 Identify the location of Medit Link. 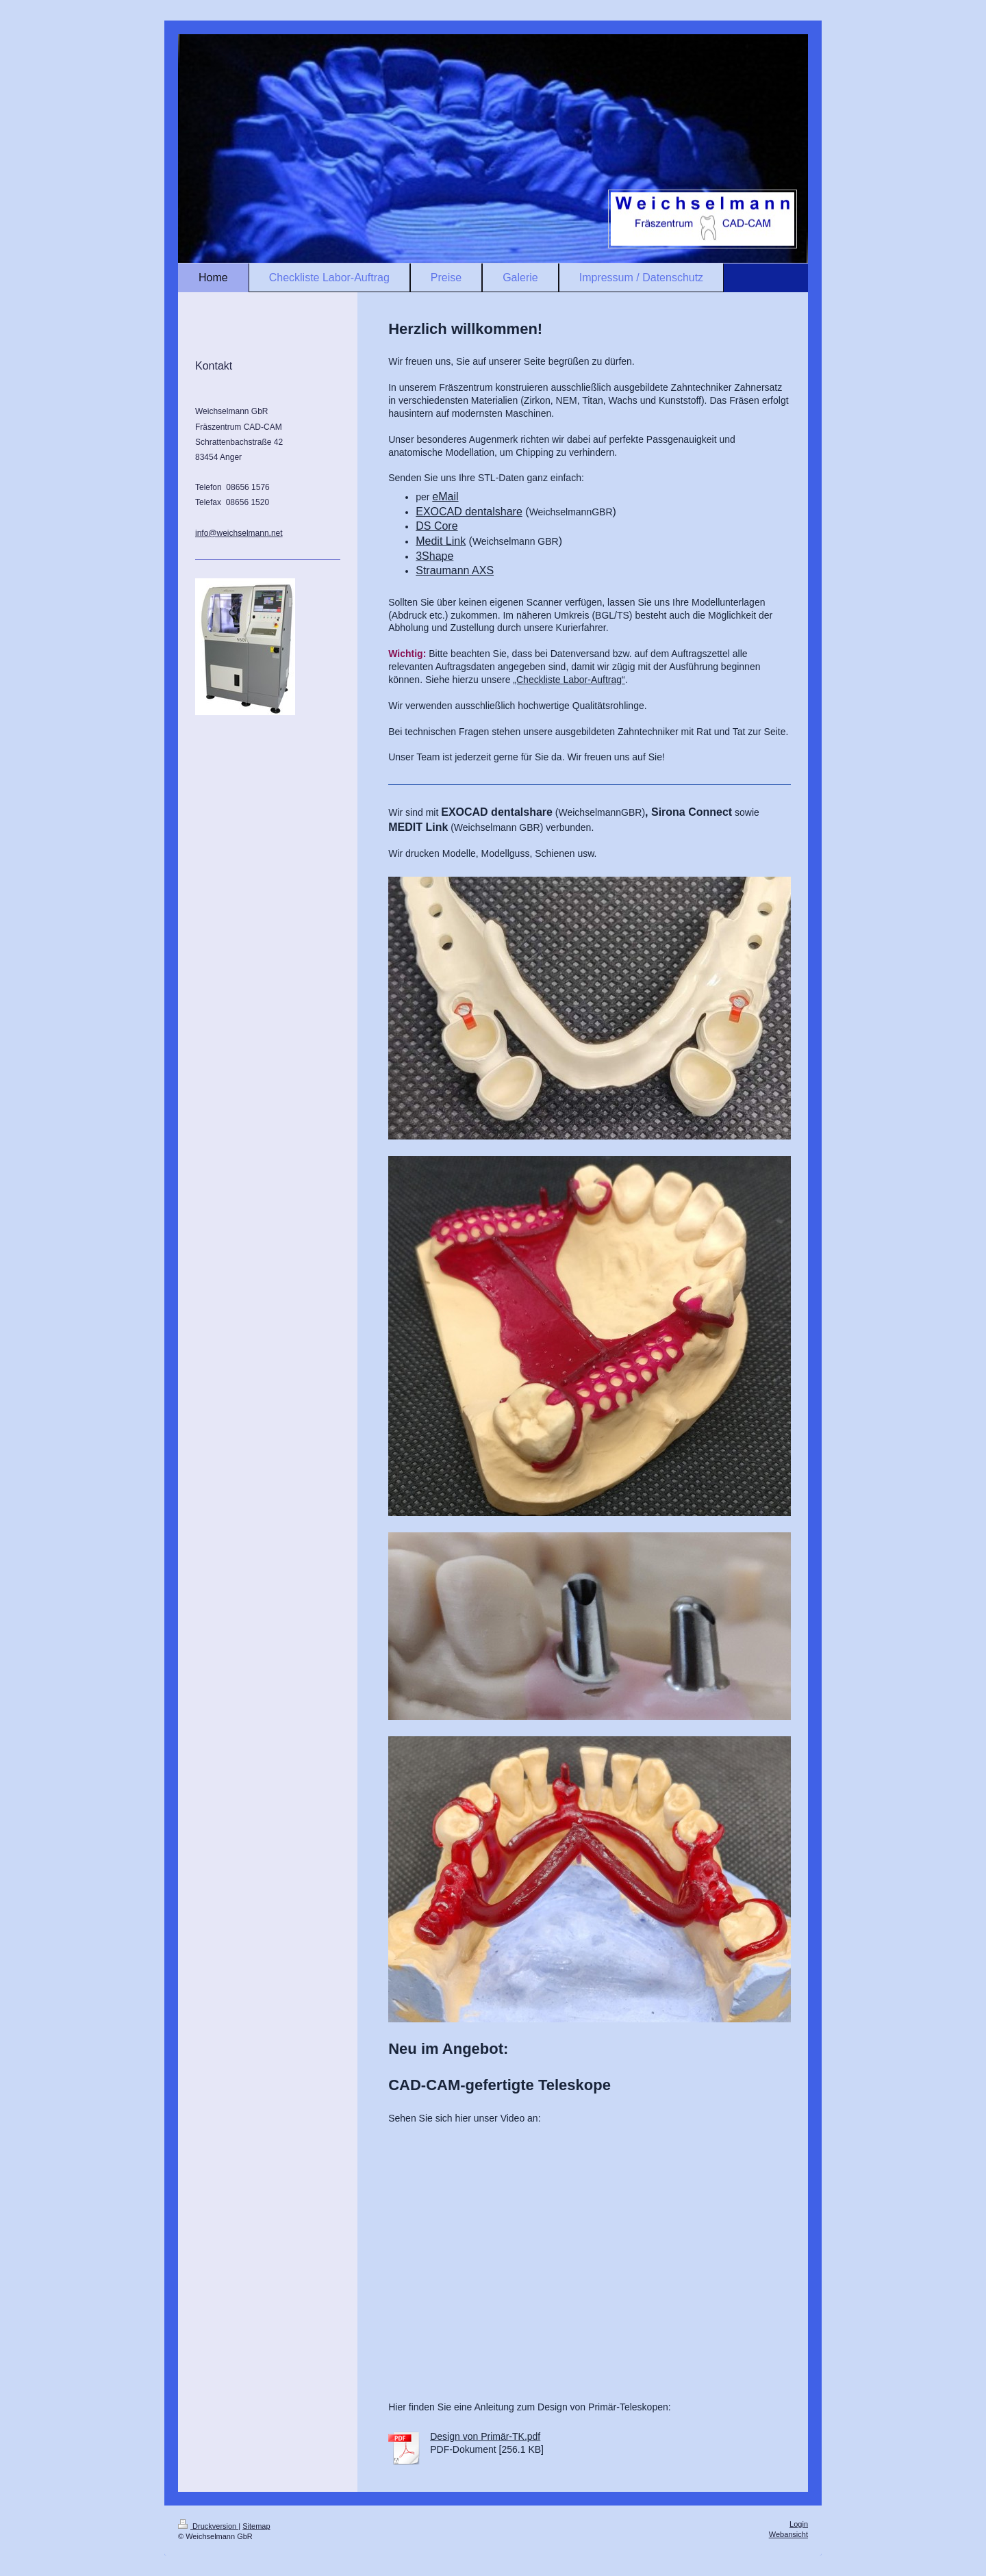
(441, 541).